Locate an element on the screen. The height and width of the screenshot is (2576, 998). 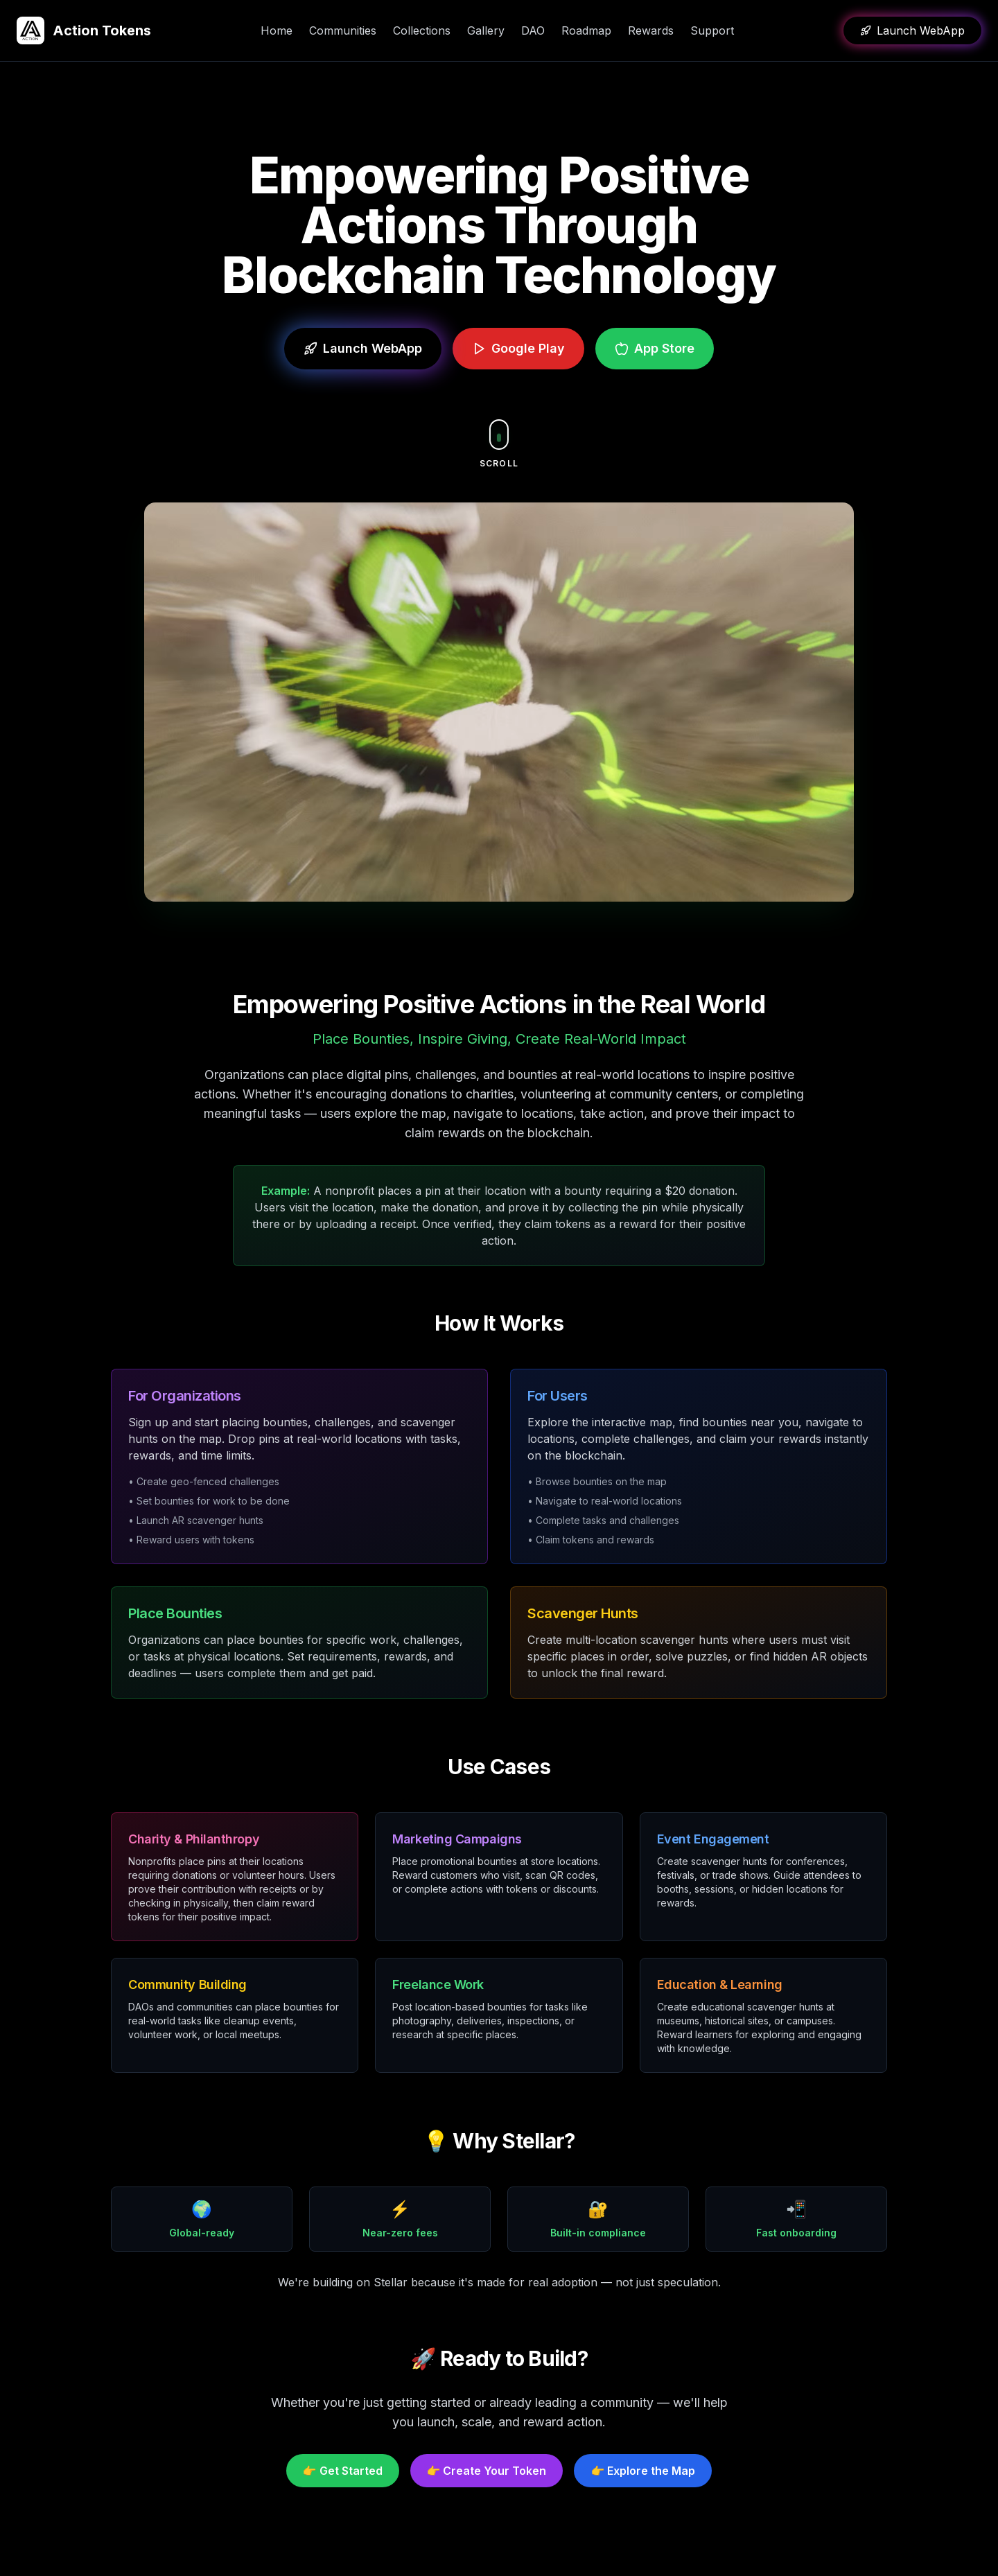
👉 Explore the Map is located at coordinates (642, 2471).